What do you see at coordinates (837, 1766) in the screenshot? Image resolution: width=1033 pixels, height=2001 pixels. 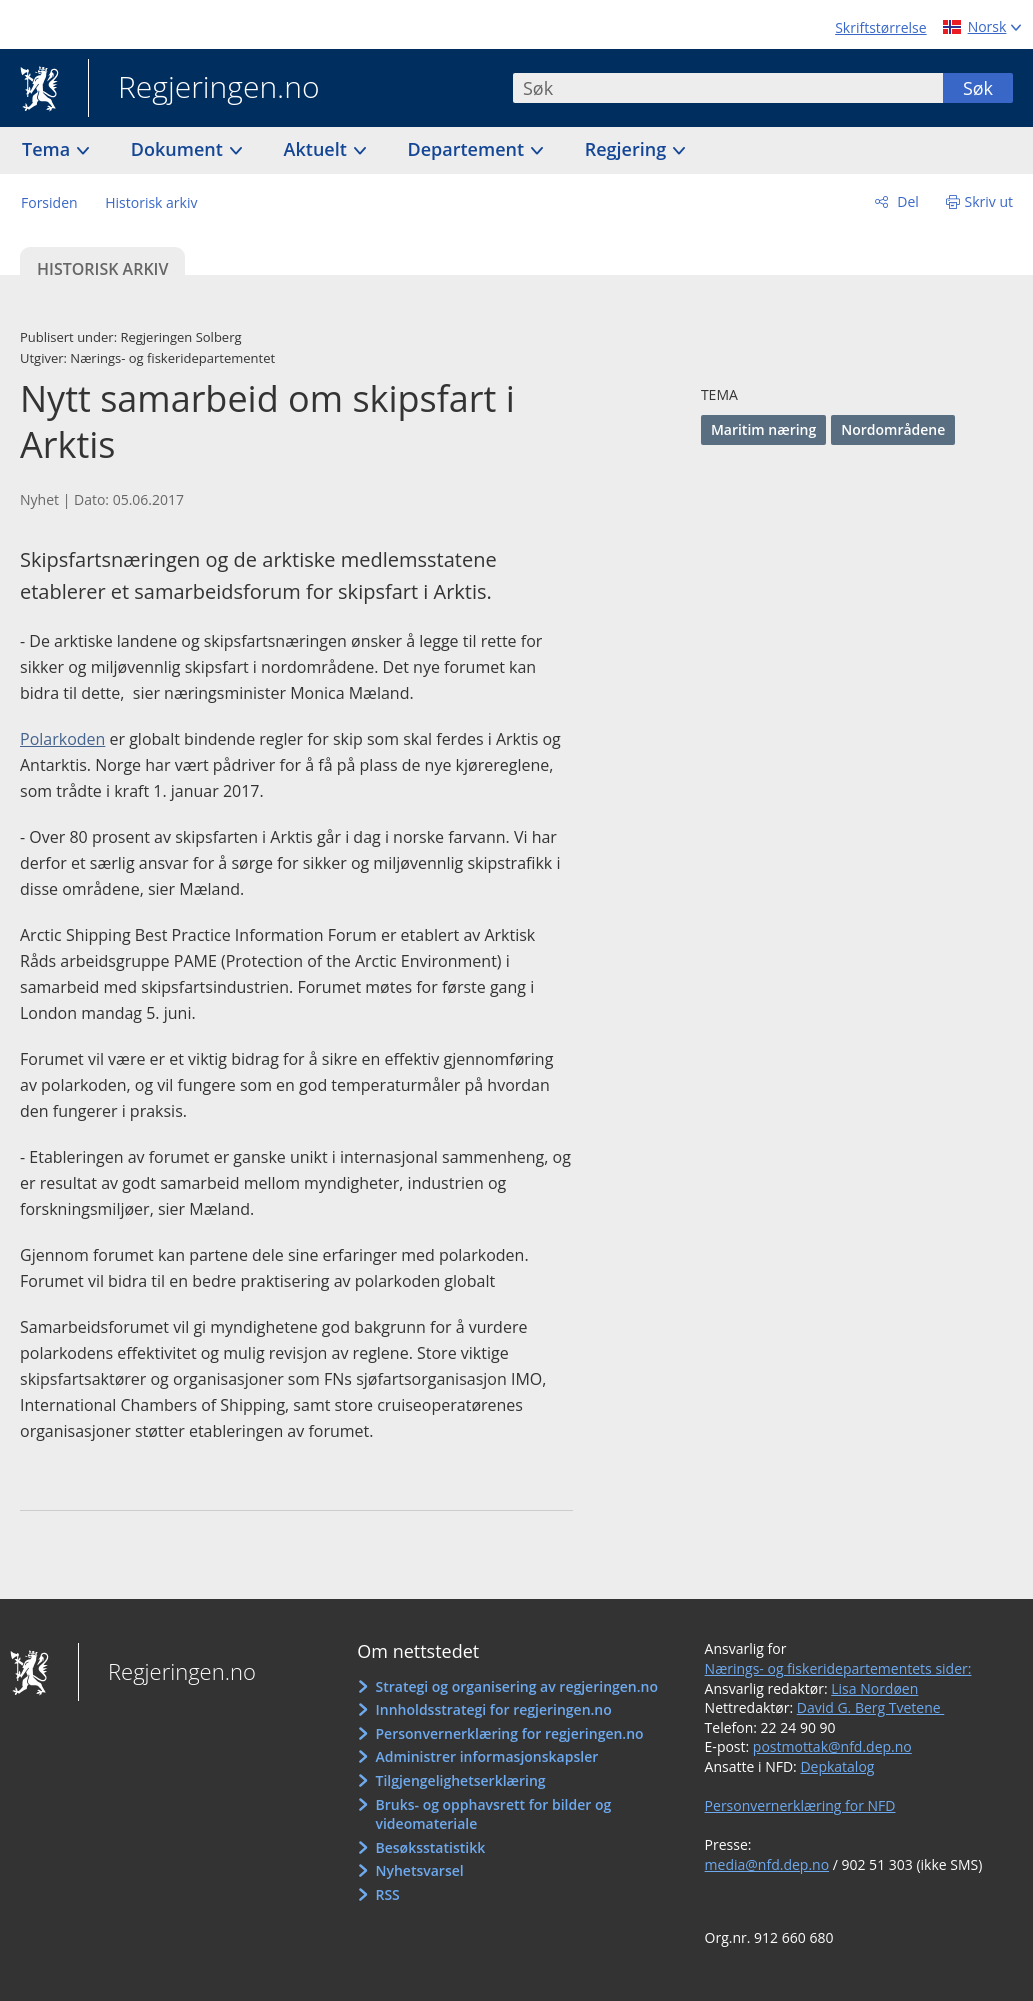 I see `Depkatalog` at bounding box center [837, 1766].